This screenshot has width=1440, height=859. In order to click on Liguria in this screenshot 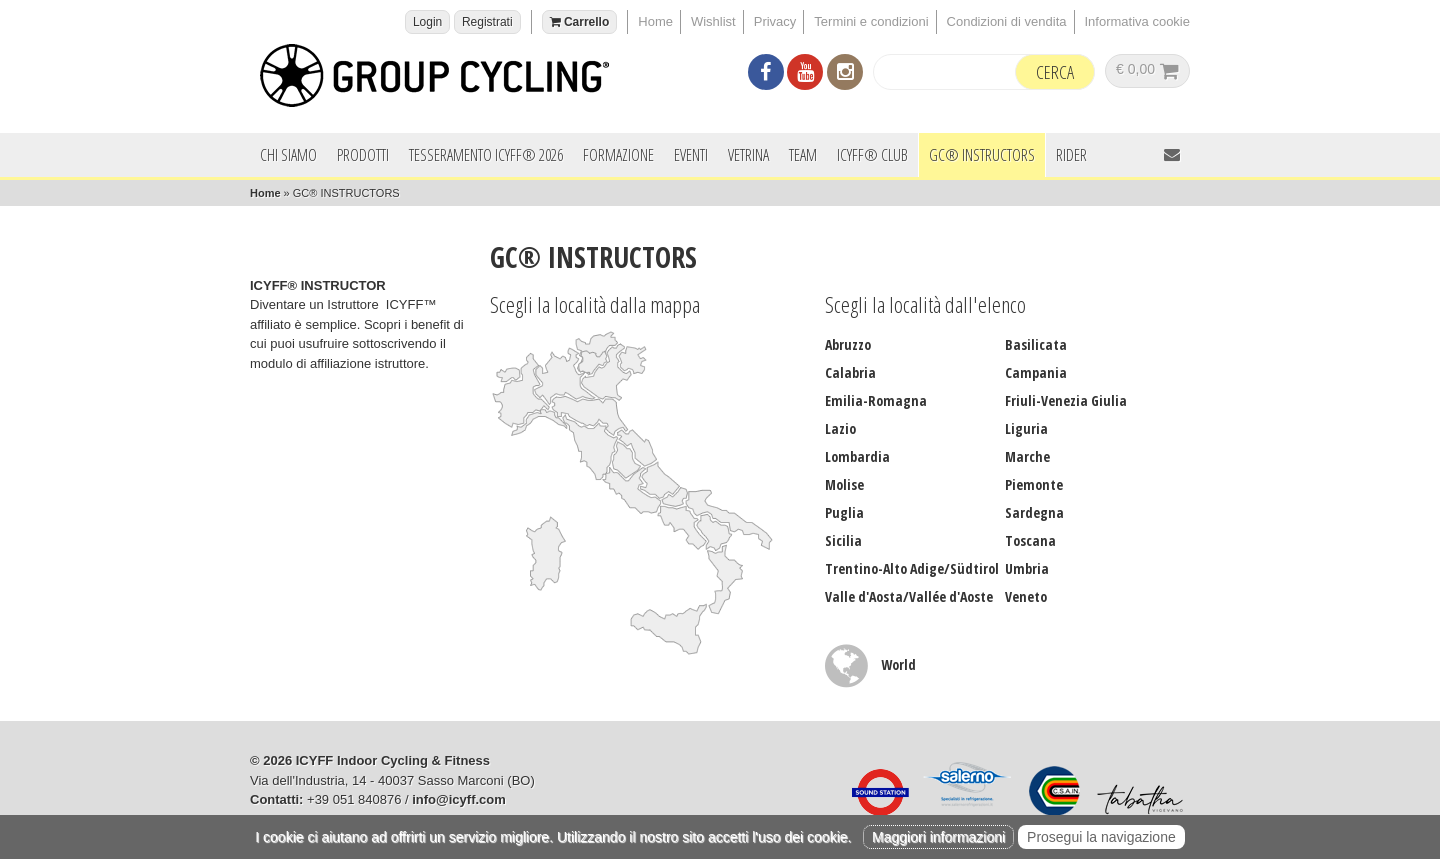, I will do `click(1026, 428)`.